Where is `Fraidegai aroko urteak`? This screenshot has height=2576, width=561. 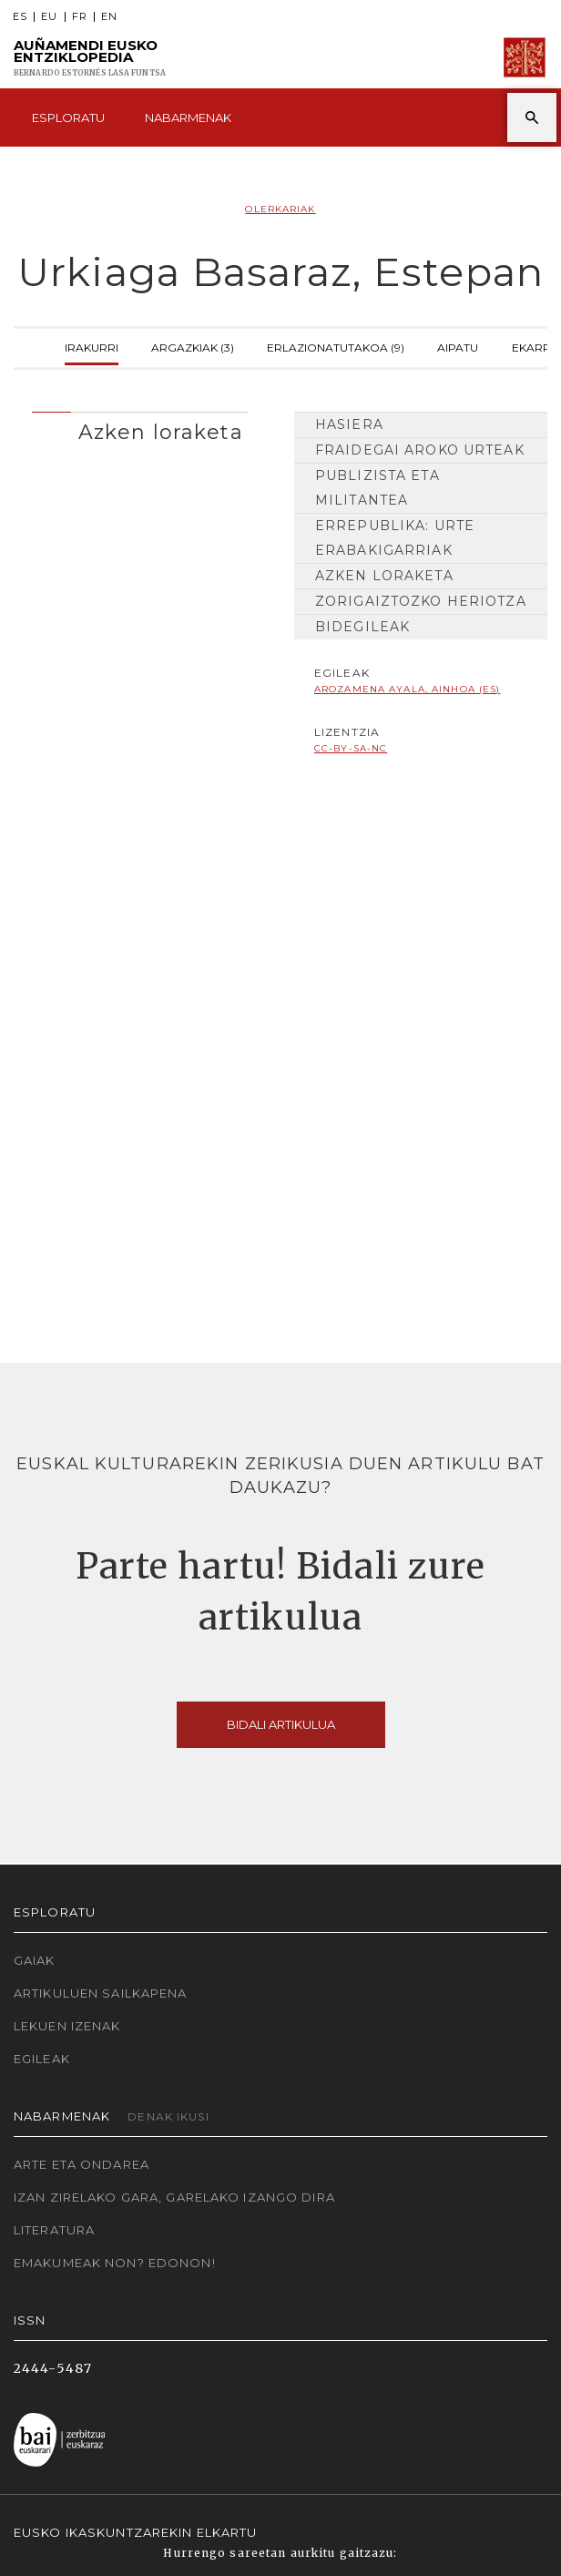
Fraidegai aroko urteak is located at coordinates (420, 450).